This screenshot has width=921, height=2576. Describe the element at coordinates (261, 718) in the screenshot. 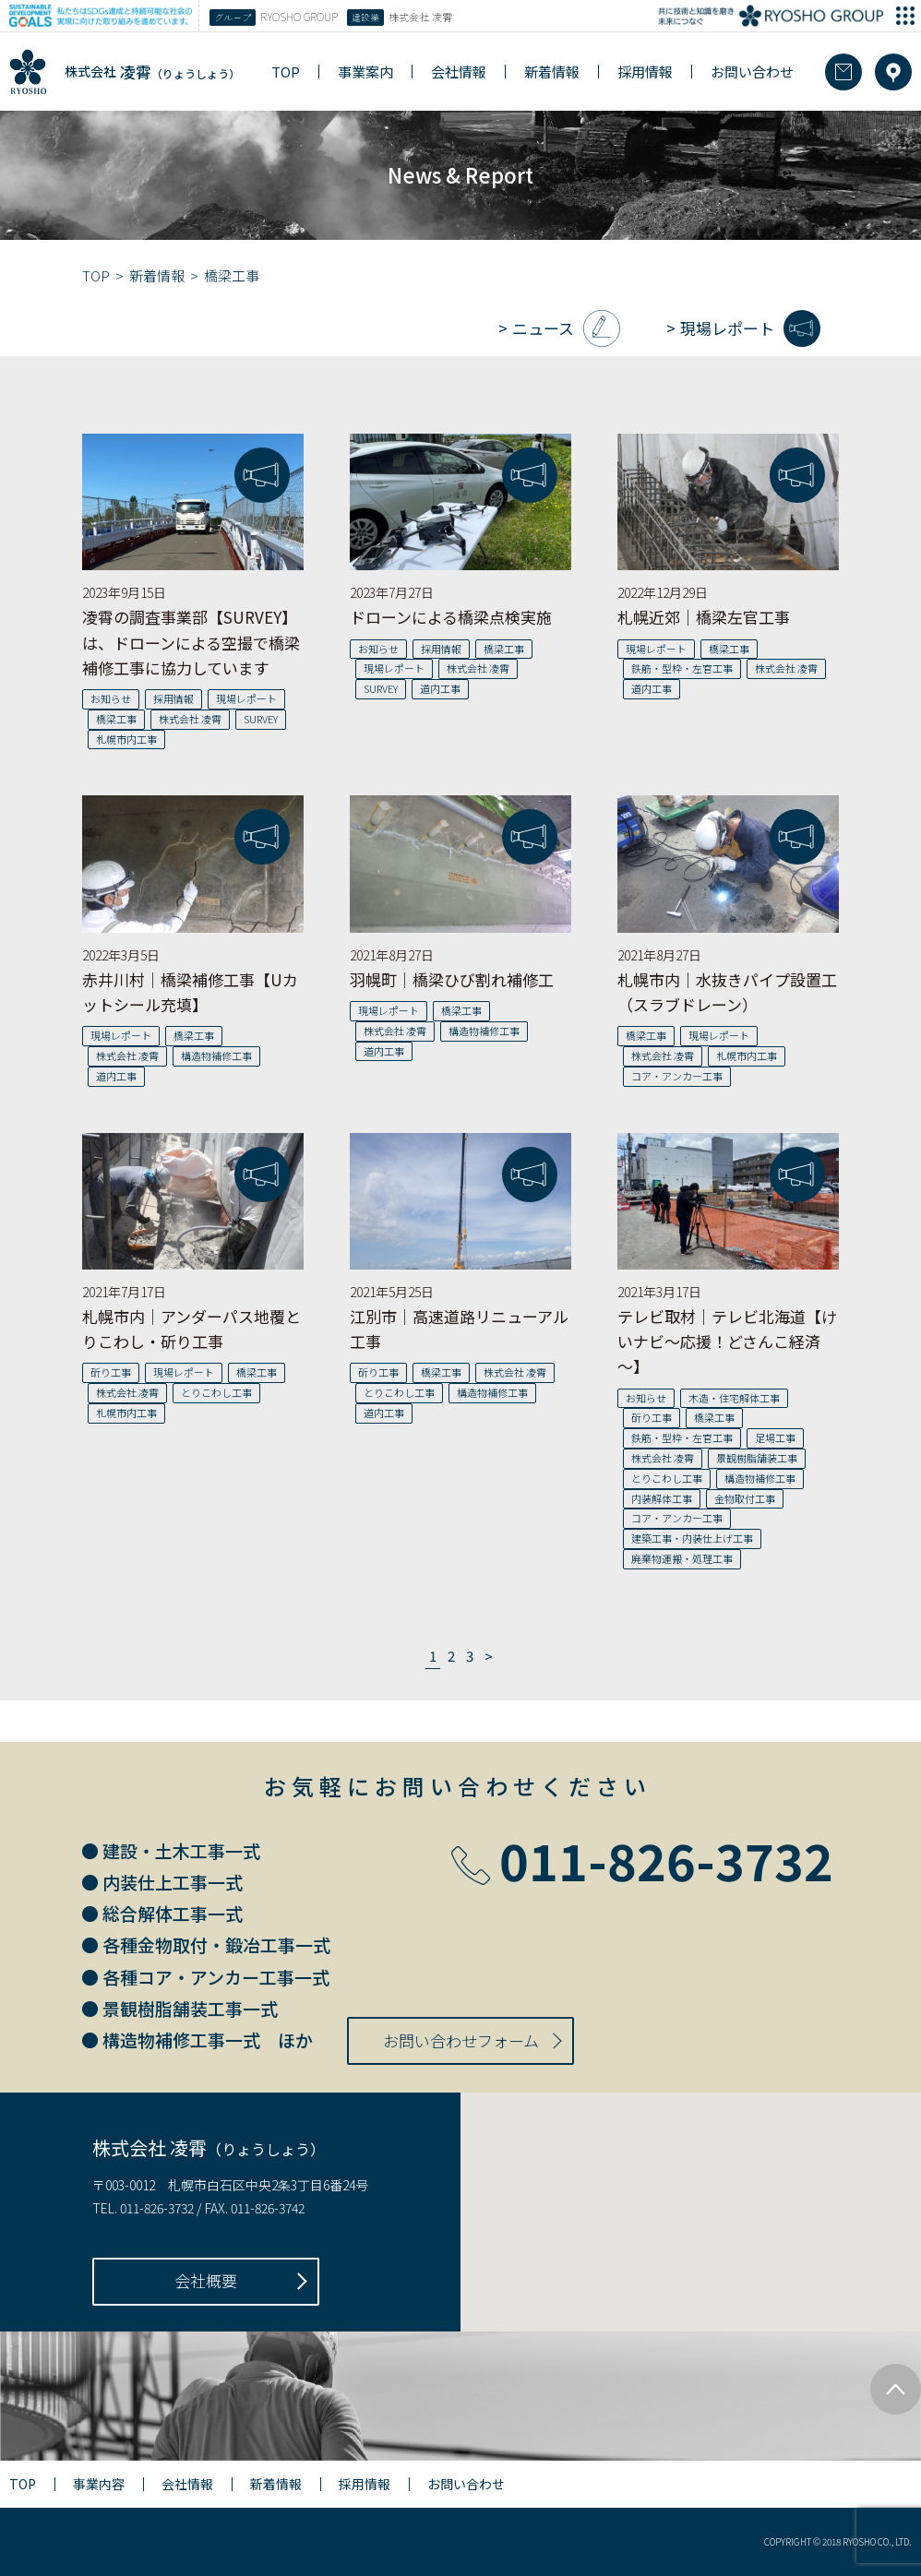

I see `SURVEY` at that location.